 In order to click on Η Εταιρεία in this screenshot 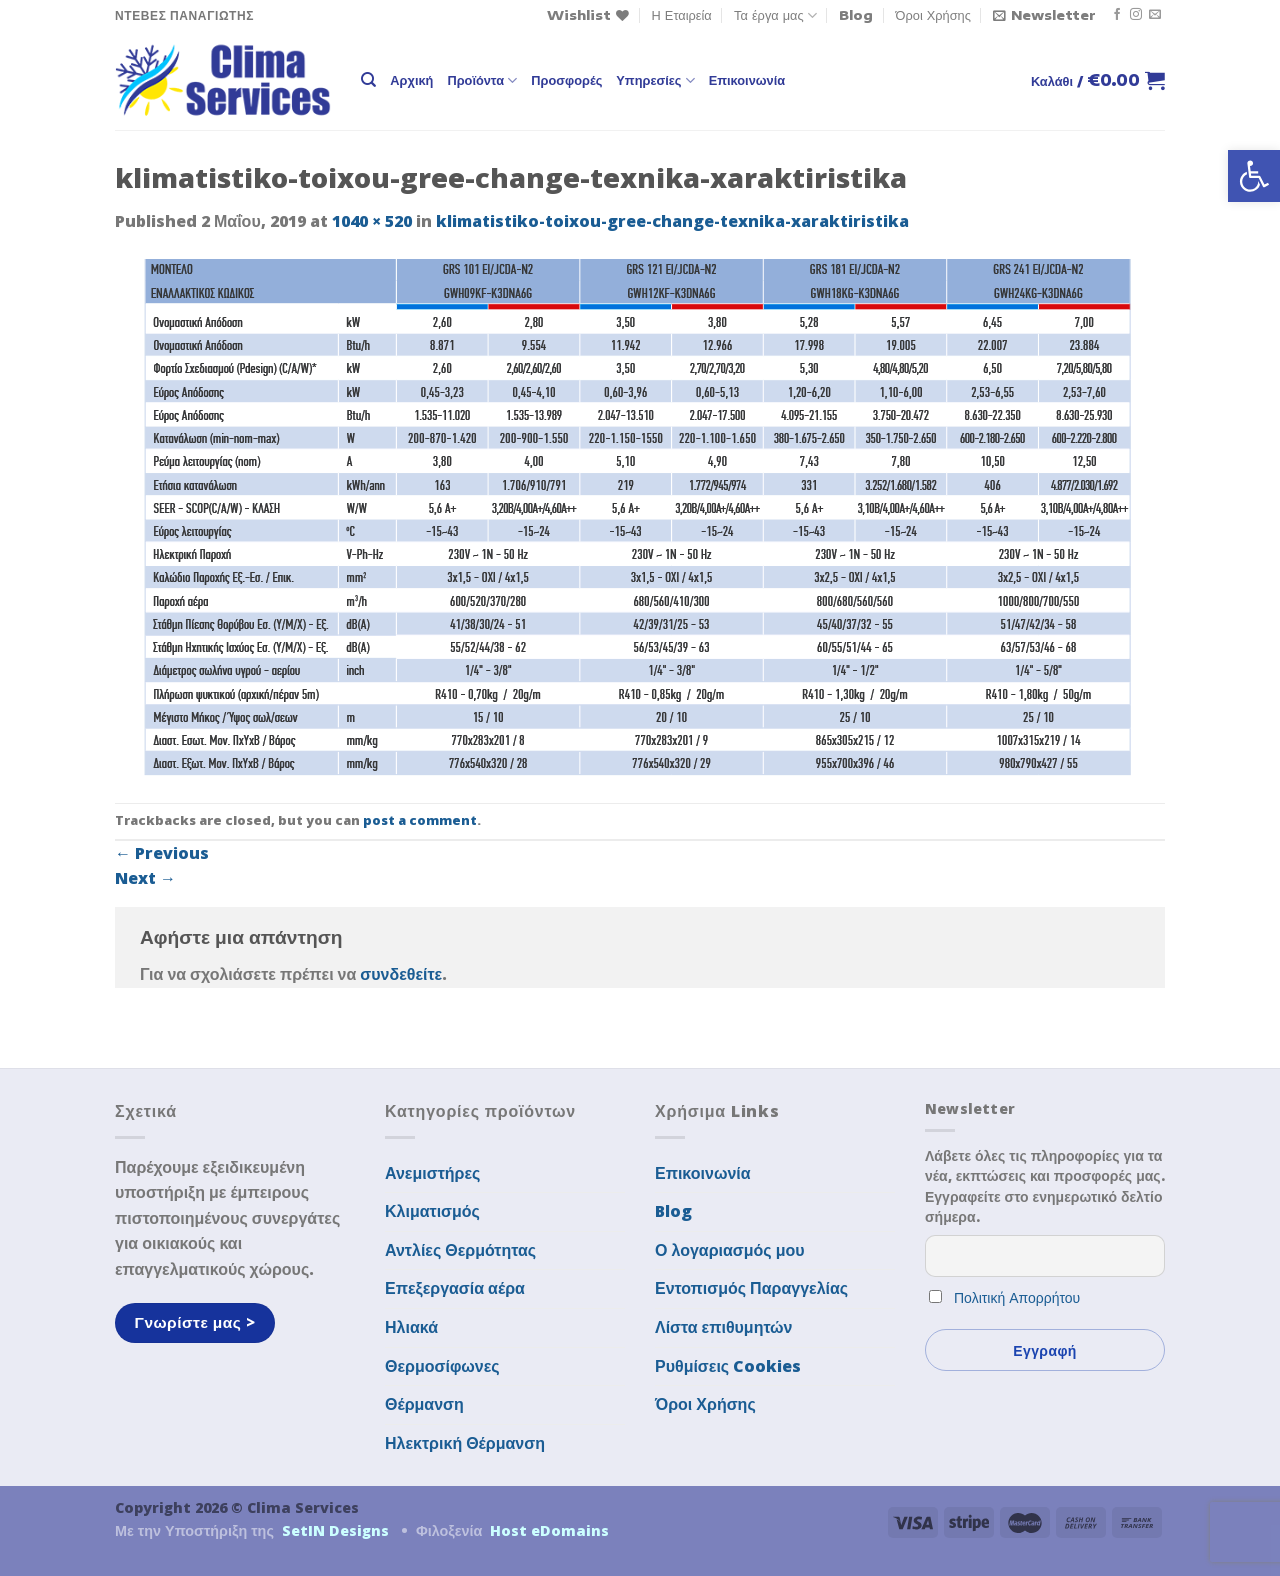, I will do `click(682, 15)`.